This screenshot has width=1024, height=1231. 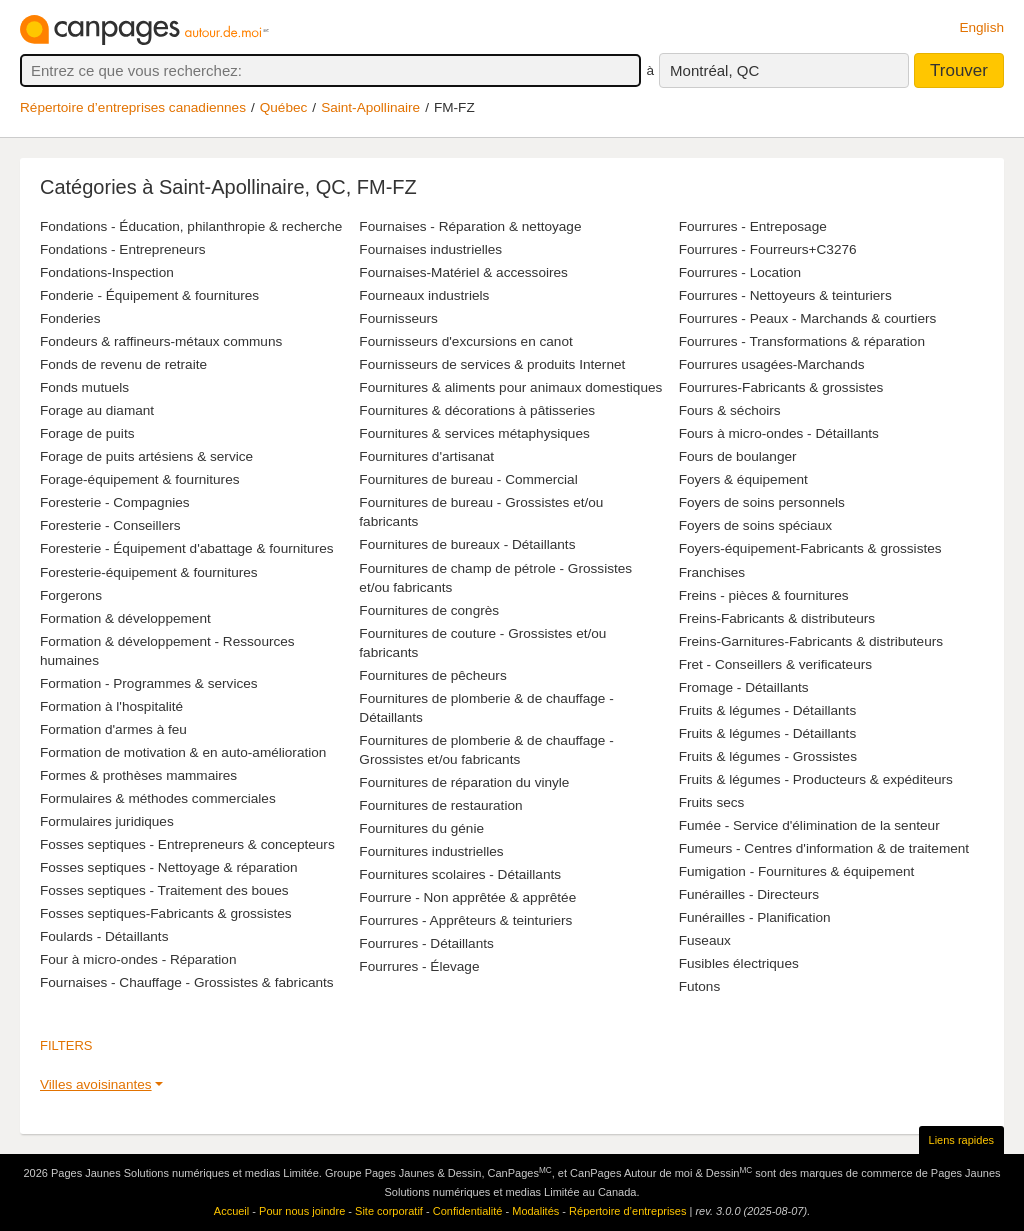 I want to click on Trouver, so click(x=959, y=70).